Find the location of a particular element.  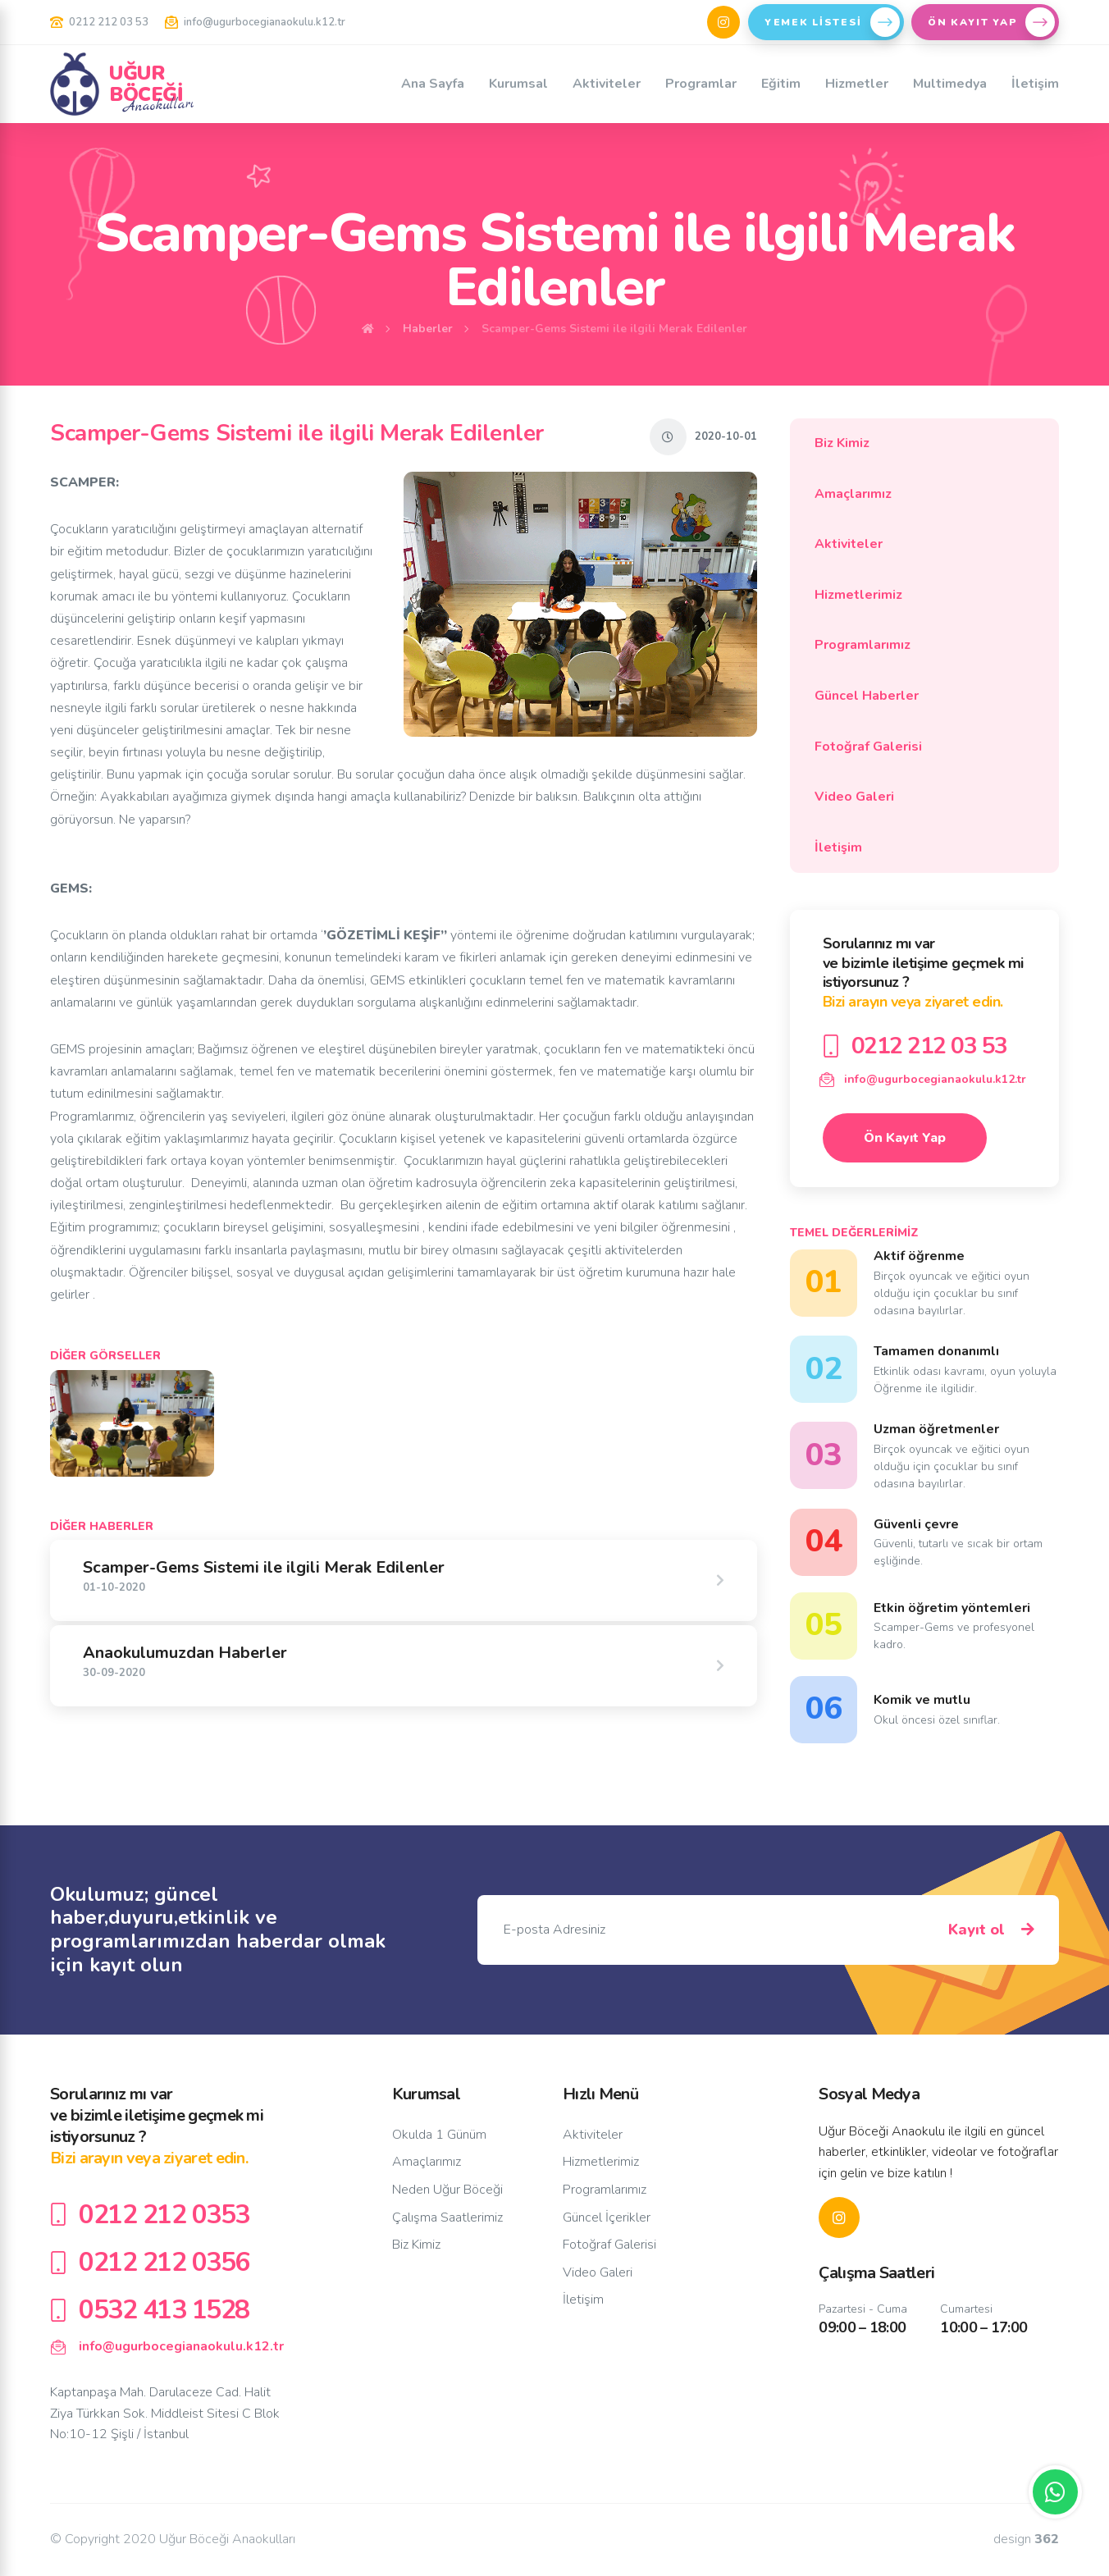

Ön Kayıt Yap is located at coordinates (905, 1138).